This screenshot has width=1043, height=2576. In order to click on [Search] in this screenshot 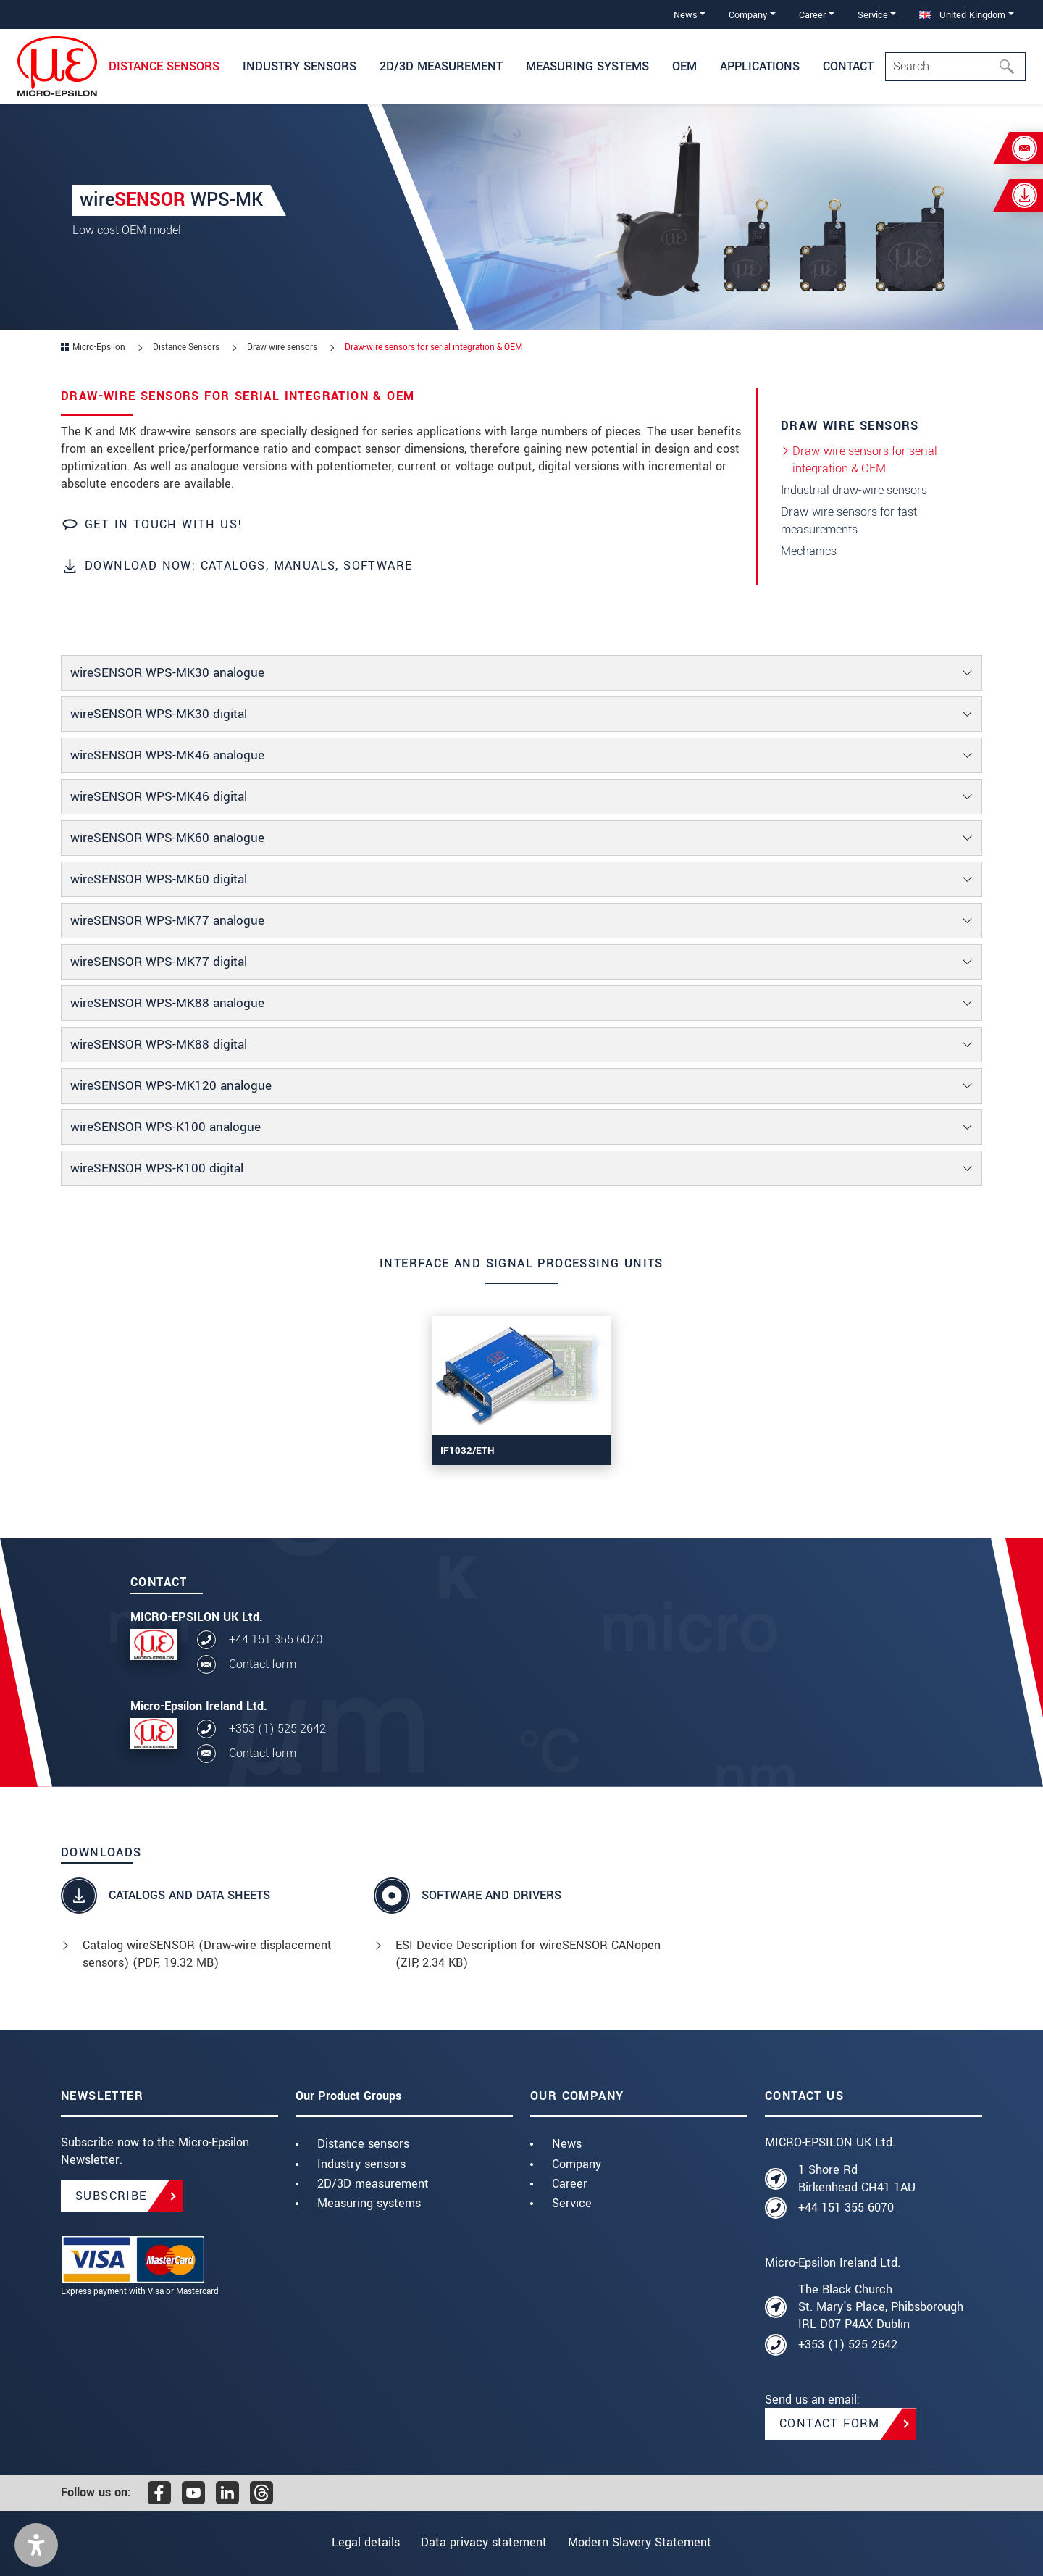, I will do `click(955, 66)`.